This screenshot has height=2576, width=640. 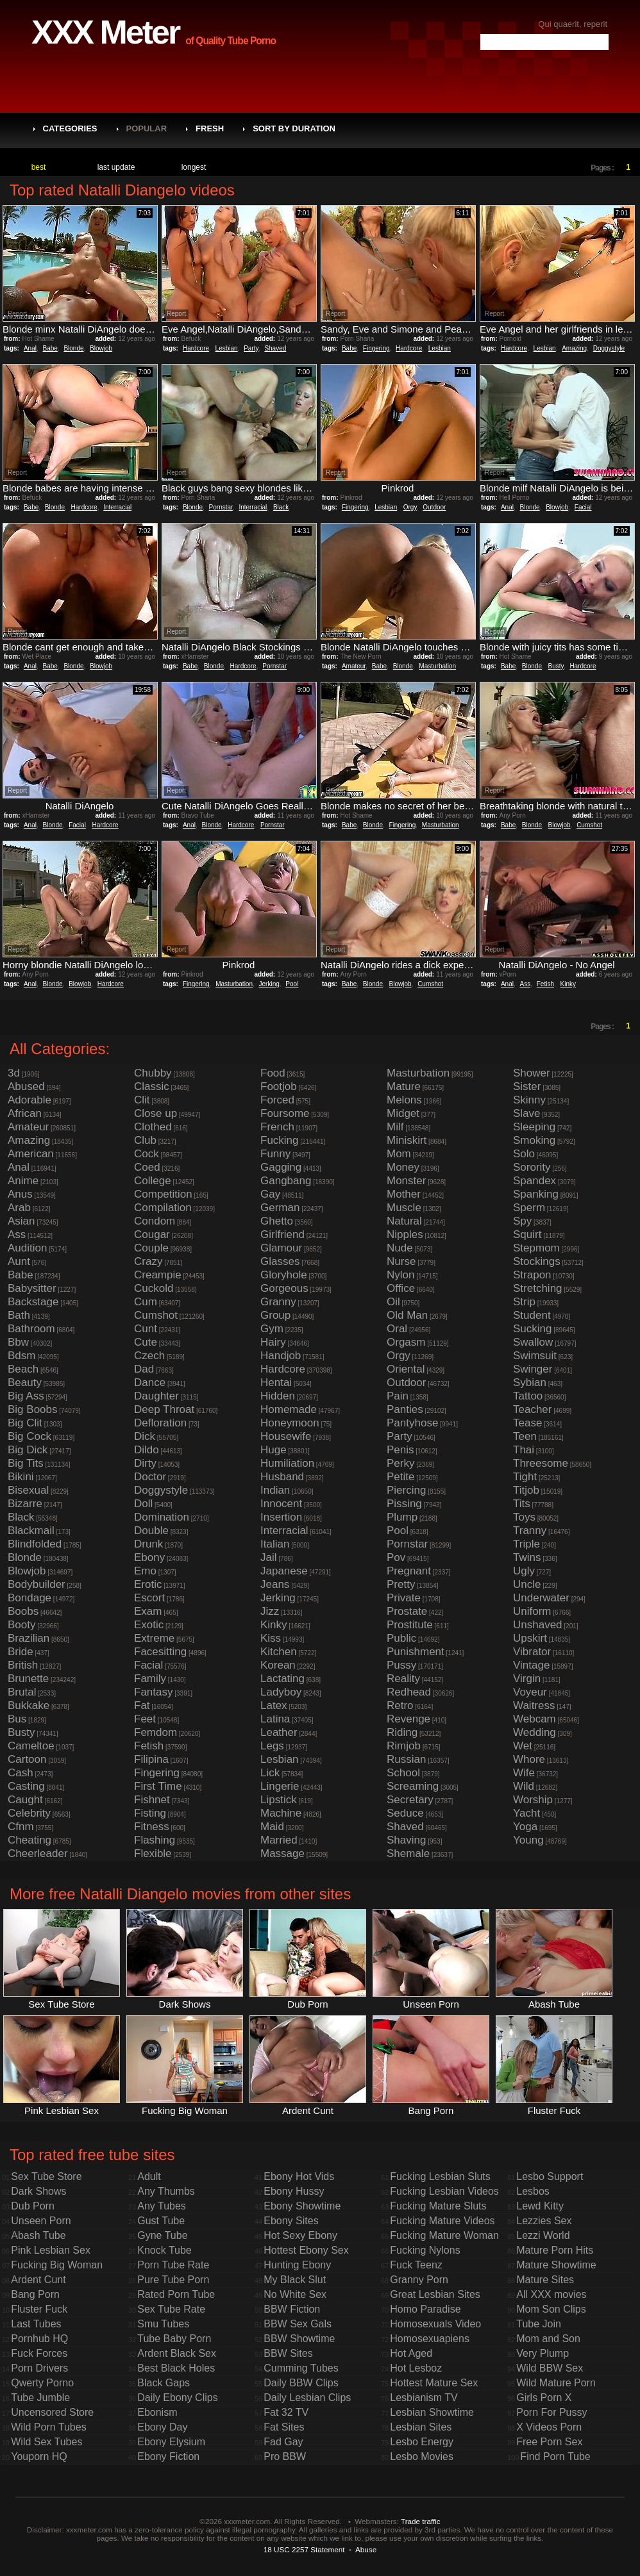 What do you see at coordinates (155, 1732) in the screenshot?
I see `Femdom` at bounding box center [155, 1732].